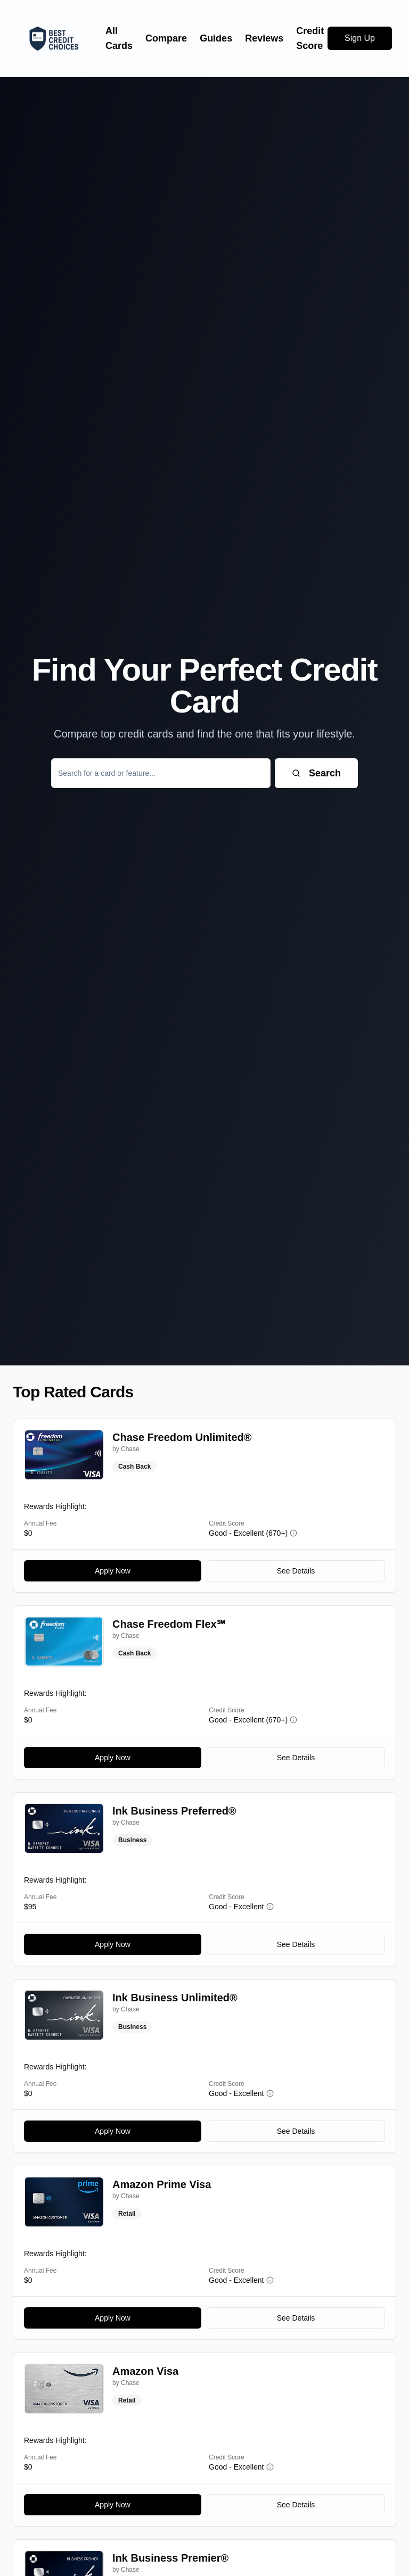 This screenshot has height=2576, width=409. I want to click on Guides, so click(216, 38).